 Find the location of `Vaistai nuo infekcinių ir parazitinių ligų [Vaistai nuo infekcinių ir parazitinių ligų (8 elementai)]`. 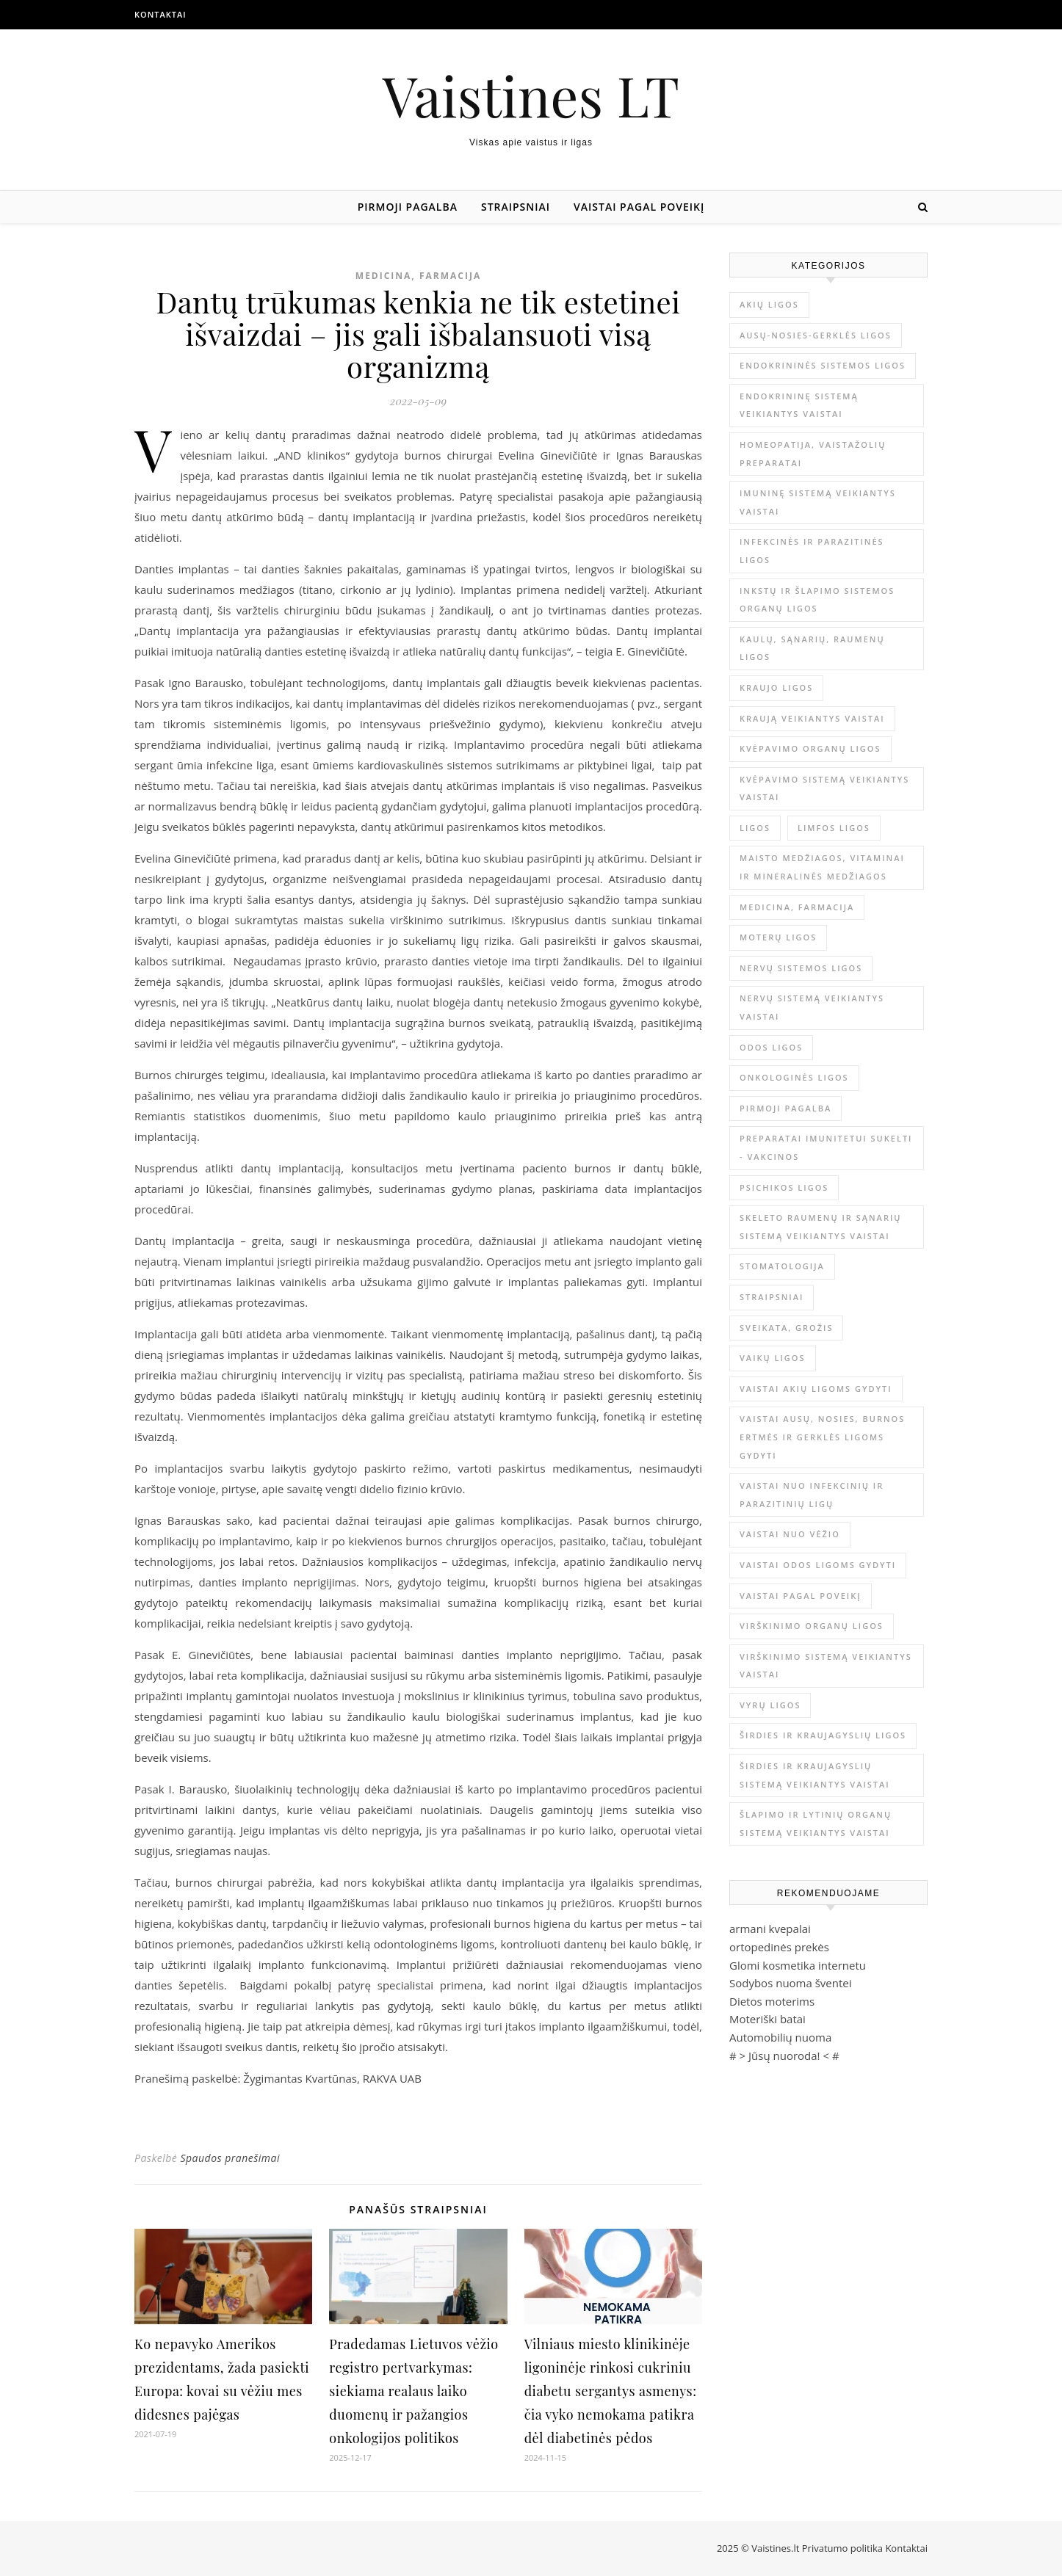

Vaistai nuo infekcinių ir parazitinių ligų [Vaistai nuo infekcinių ir parazitinių ligų (8 elementai)] is located at coordinates (812, 1494).